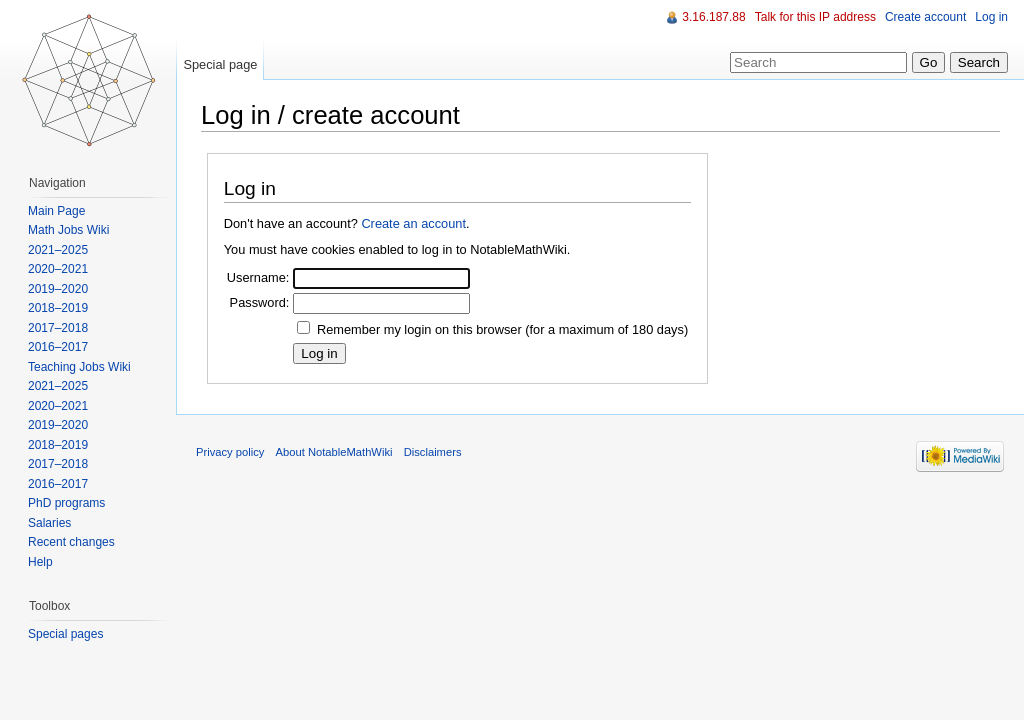  I want to click on Help, so click(40, 562).